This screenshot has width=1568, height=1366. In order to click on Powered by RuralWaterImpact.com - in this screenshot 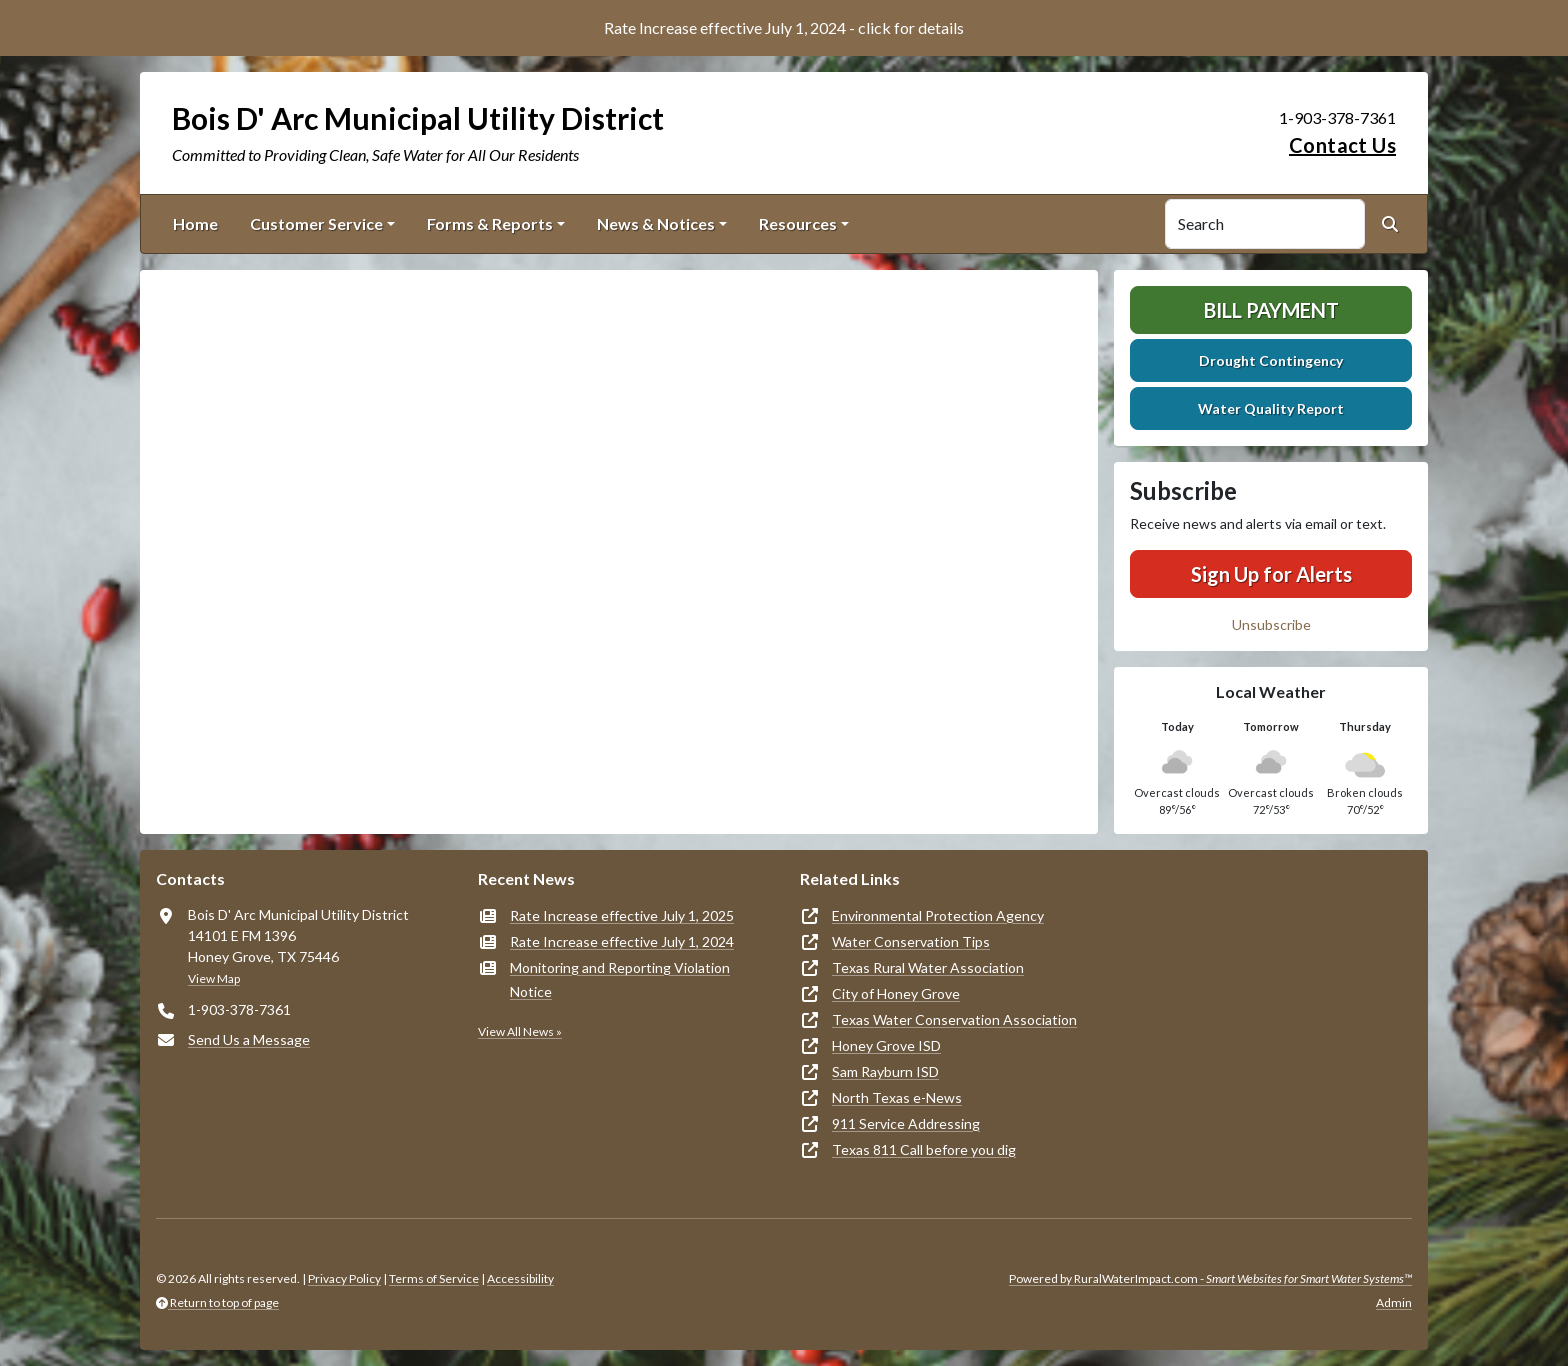, I will do `click(1210, 1278)`.